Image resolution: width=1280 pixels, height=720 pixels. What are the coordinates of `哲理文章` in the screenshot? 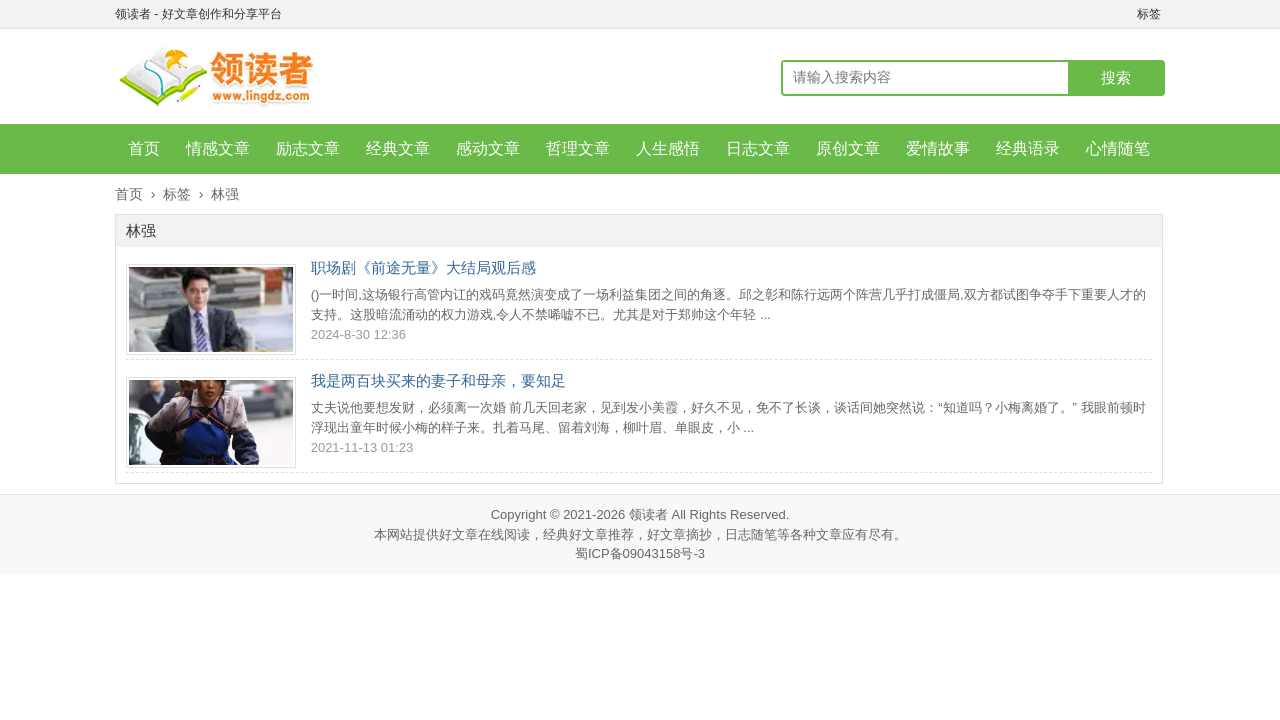 It's located at (578, 148).